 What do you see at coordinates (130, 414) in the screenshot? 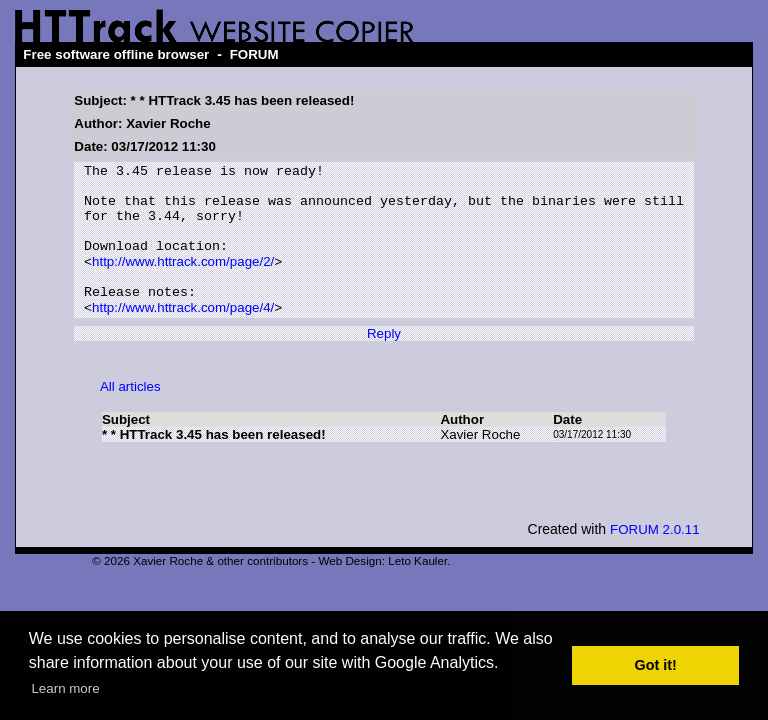
I see `All articles` at bounding box center [130, 414].